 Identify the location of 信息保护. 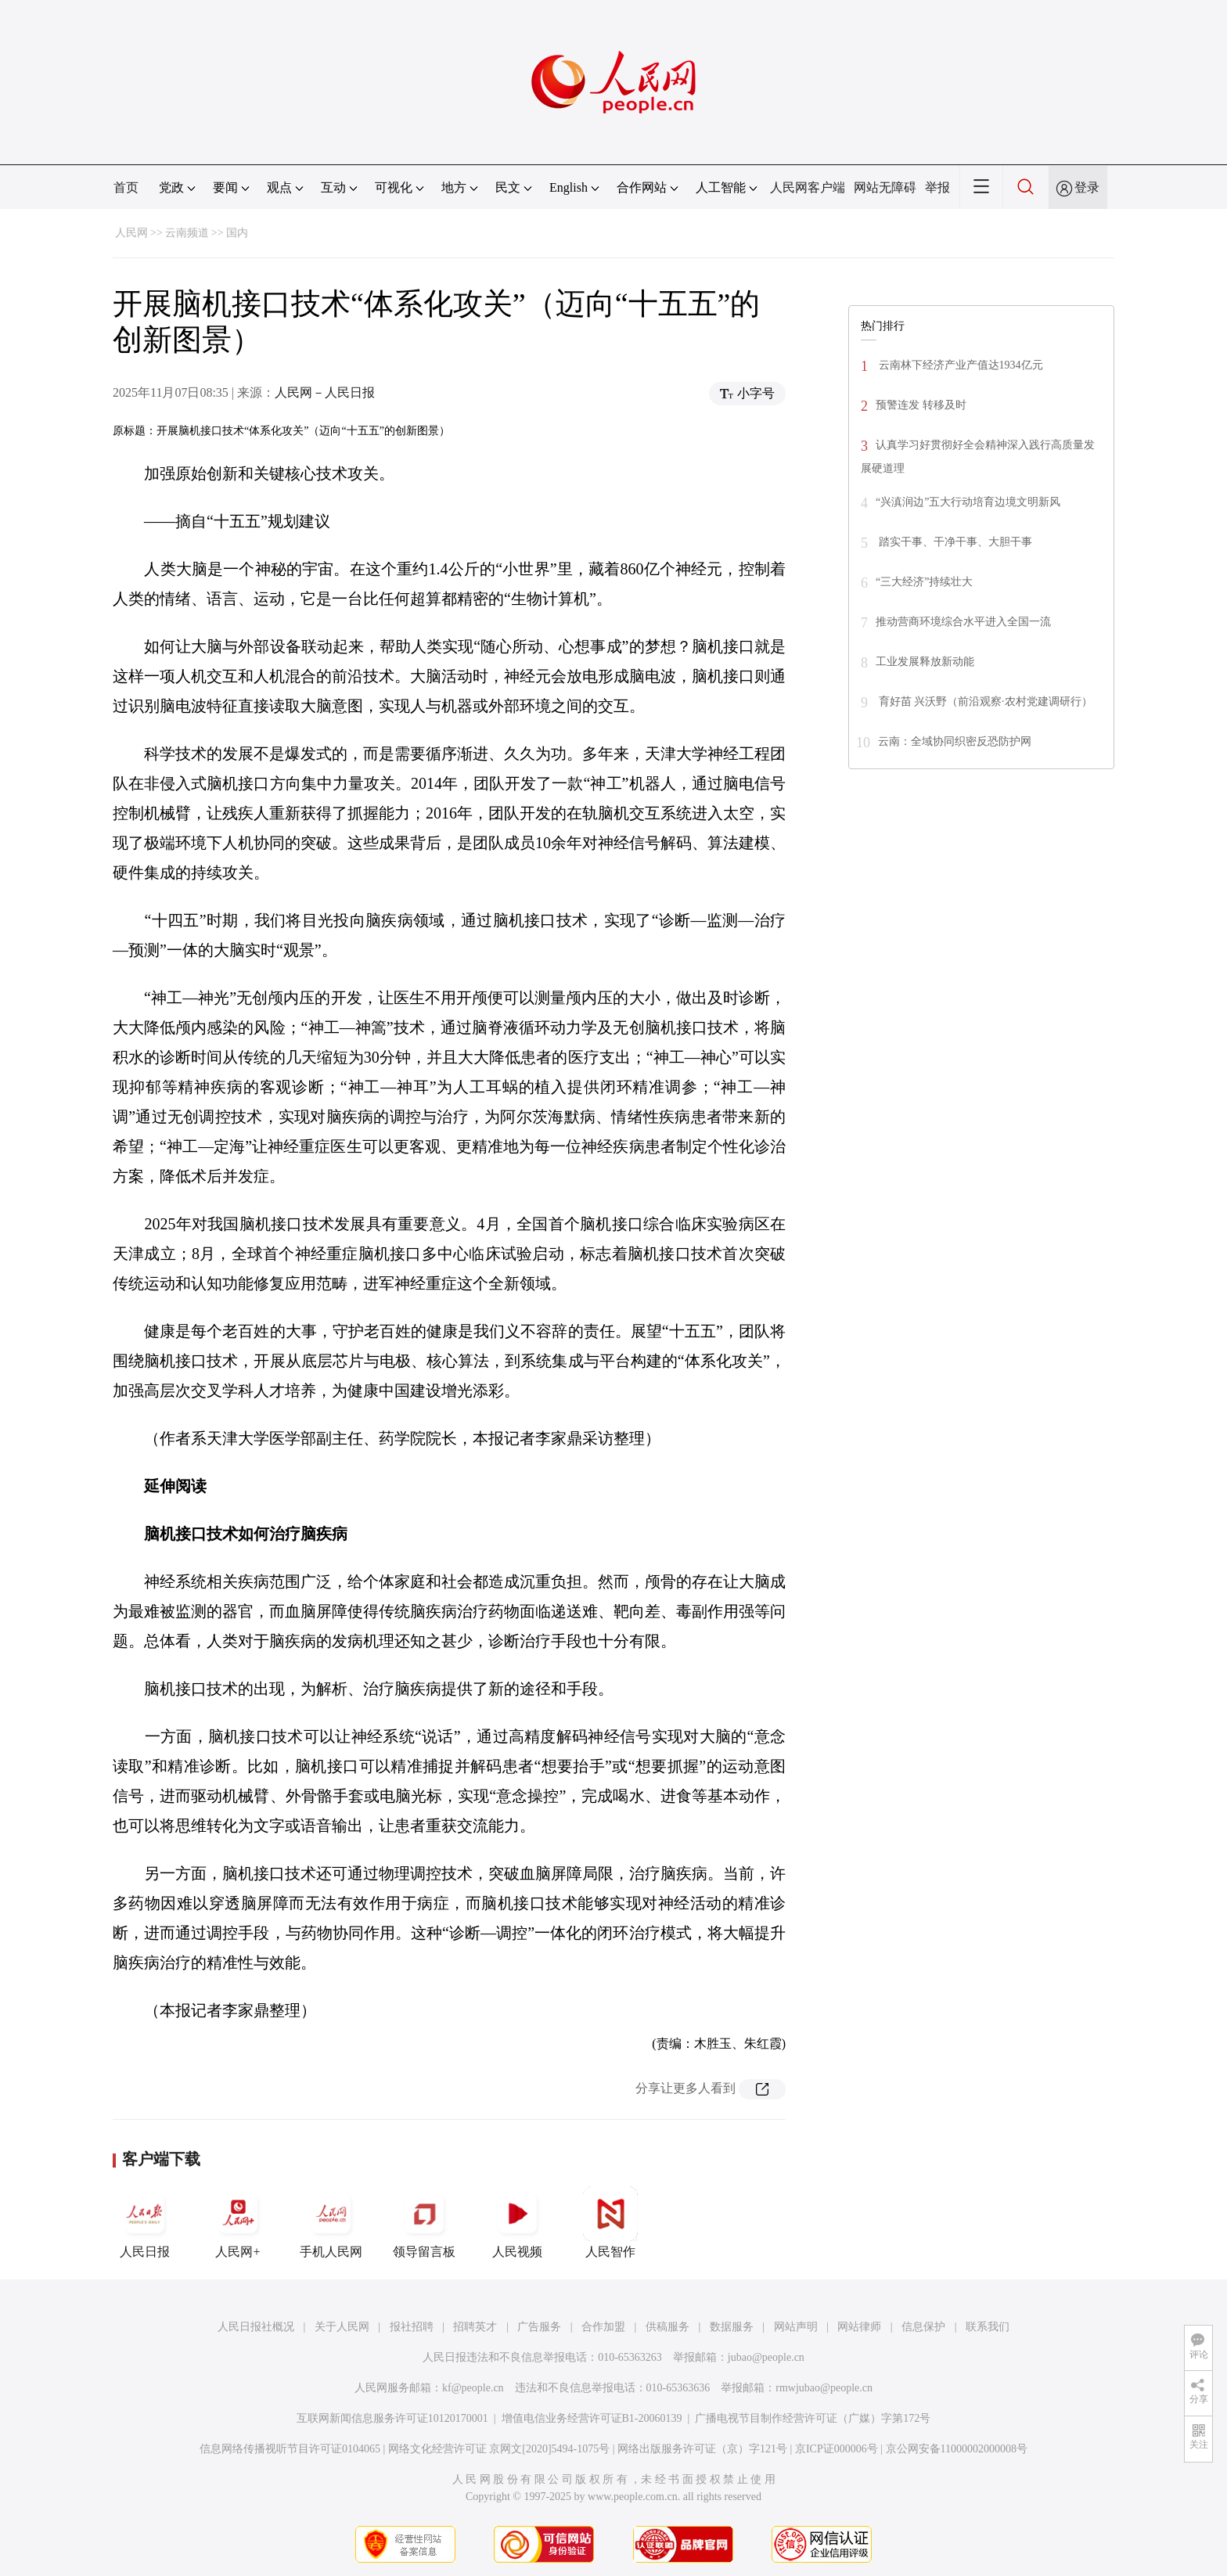
(923, 2327).